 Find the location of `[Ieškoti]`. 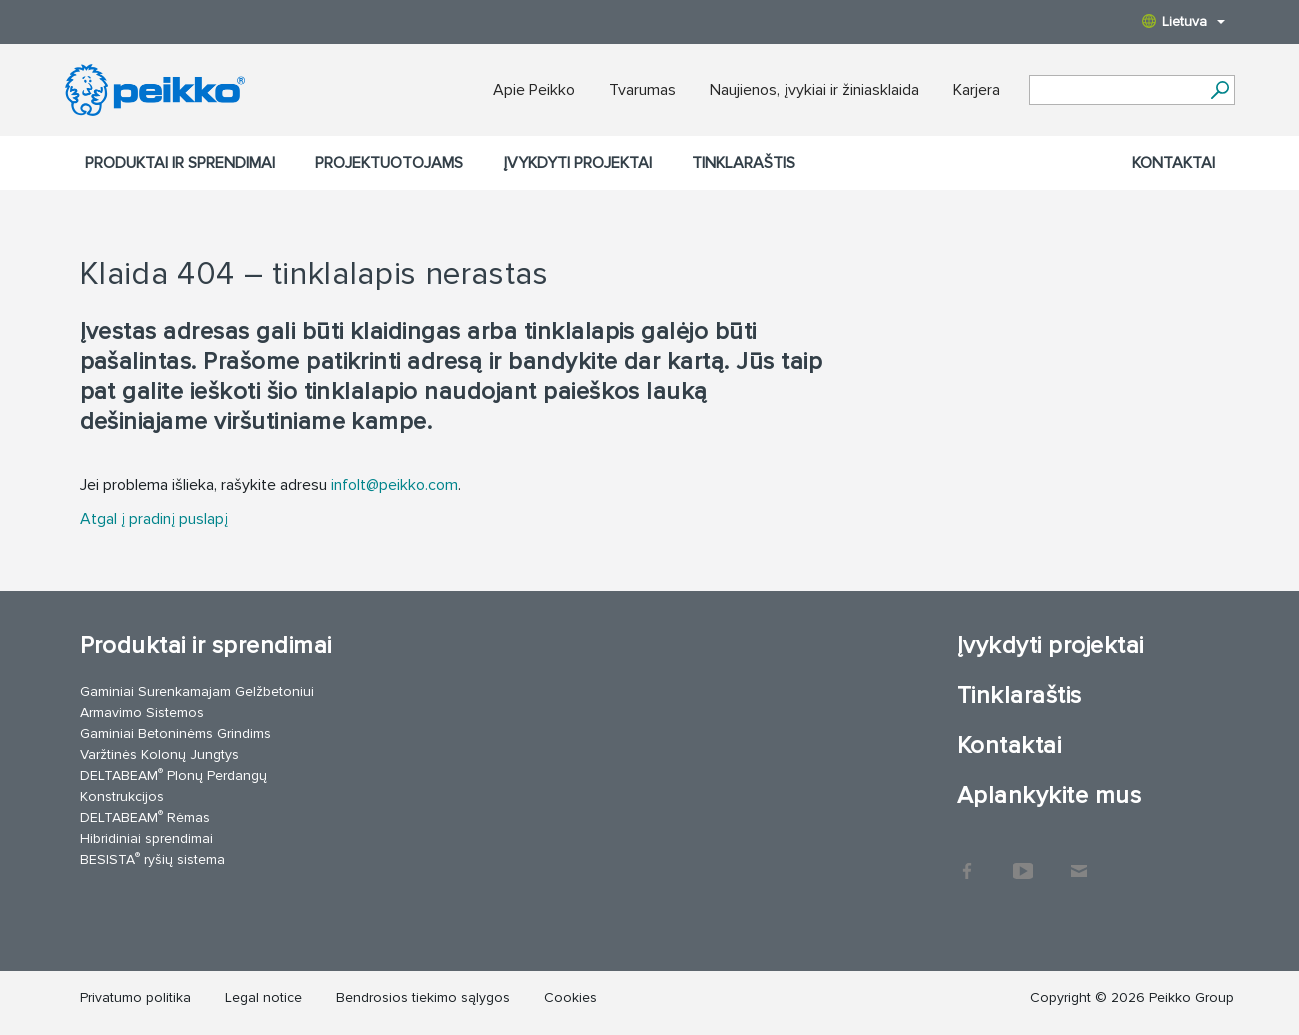

[Ieškoti] is located at coordinates (1220, 90).